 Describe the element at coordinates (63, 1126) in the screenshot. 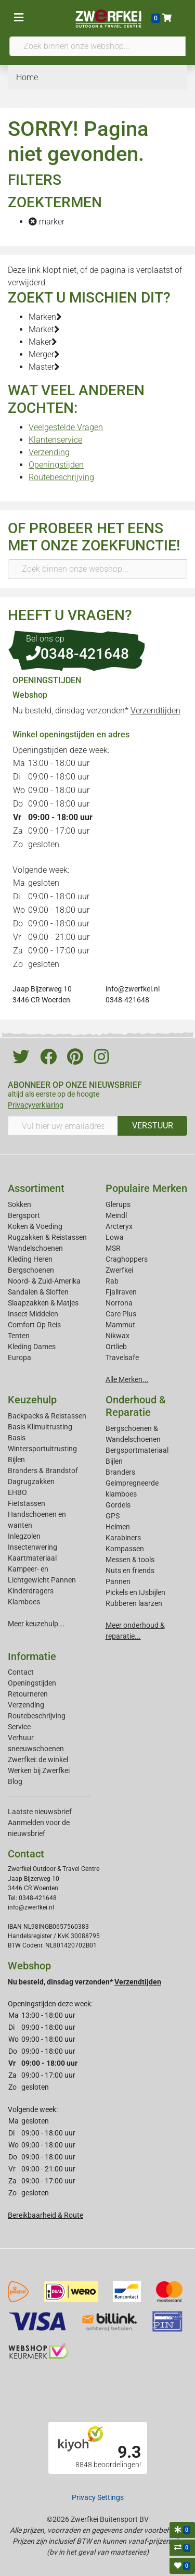

I see `[Vul hier uw emailadres in]` at that location.